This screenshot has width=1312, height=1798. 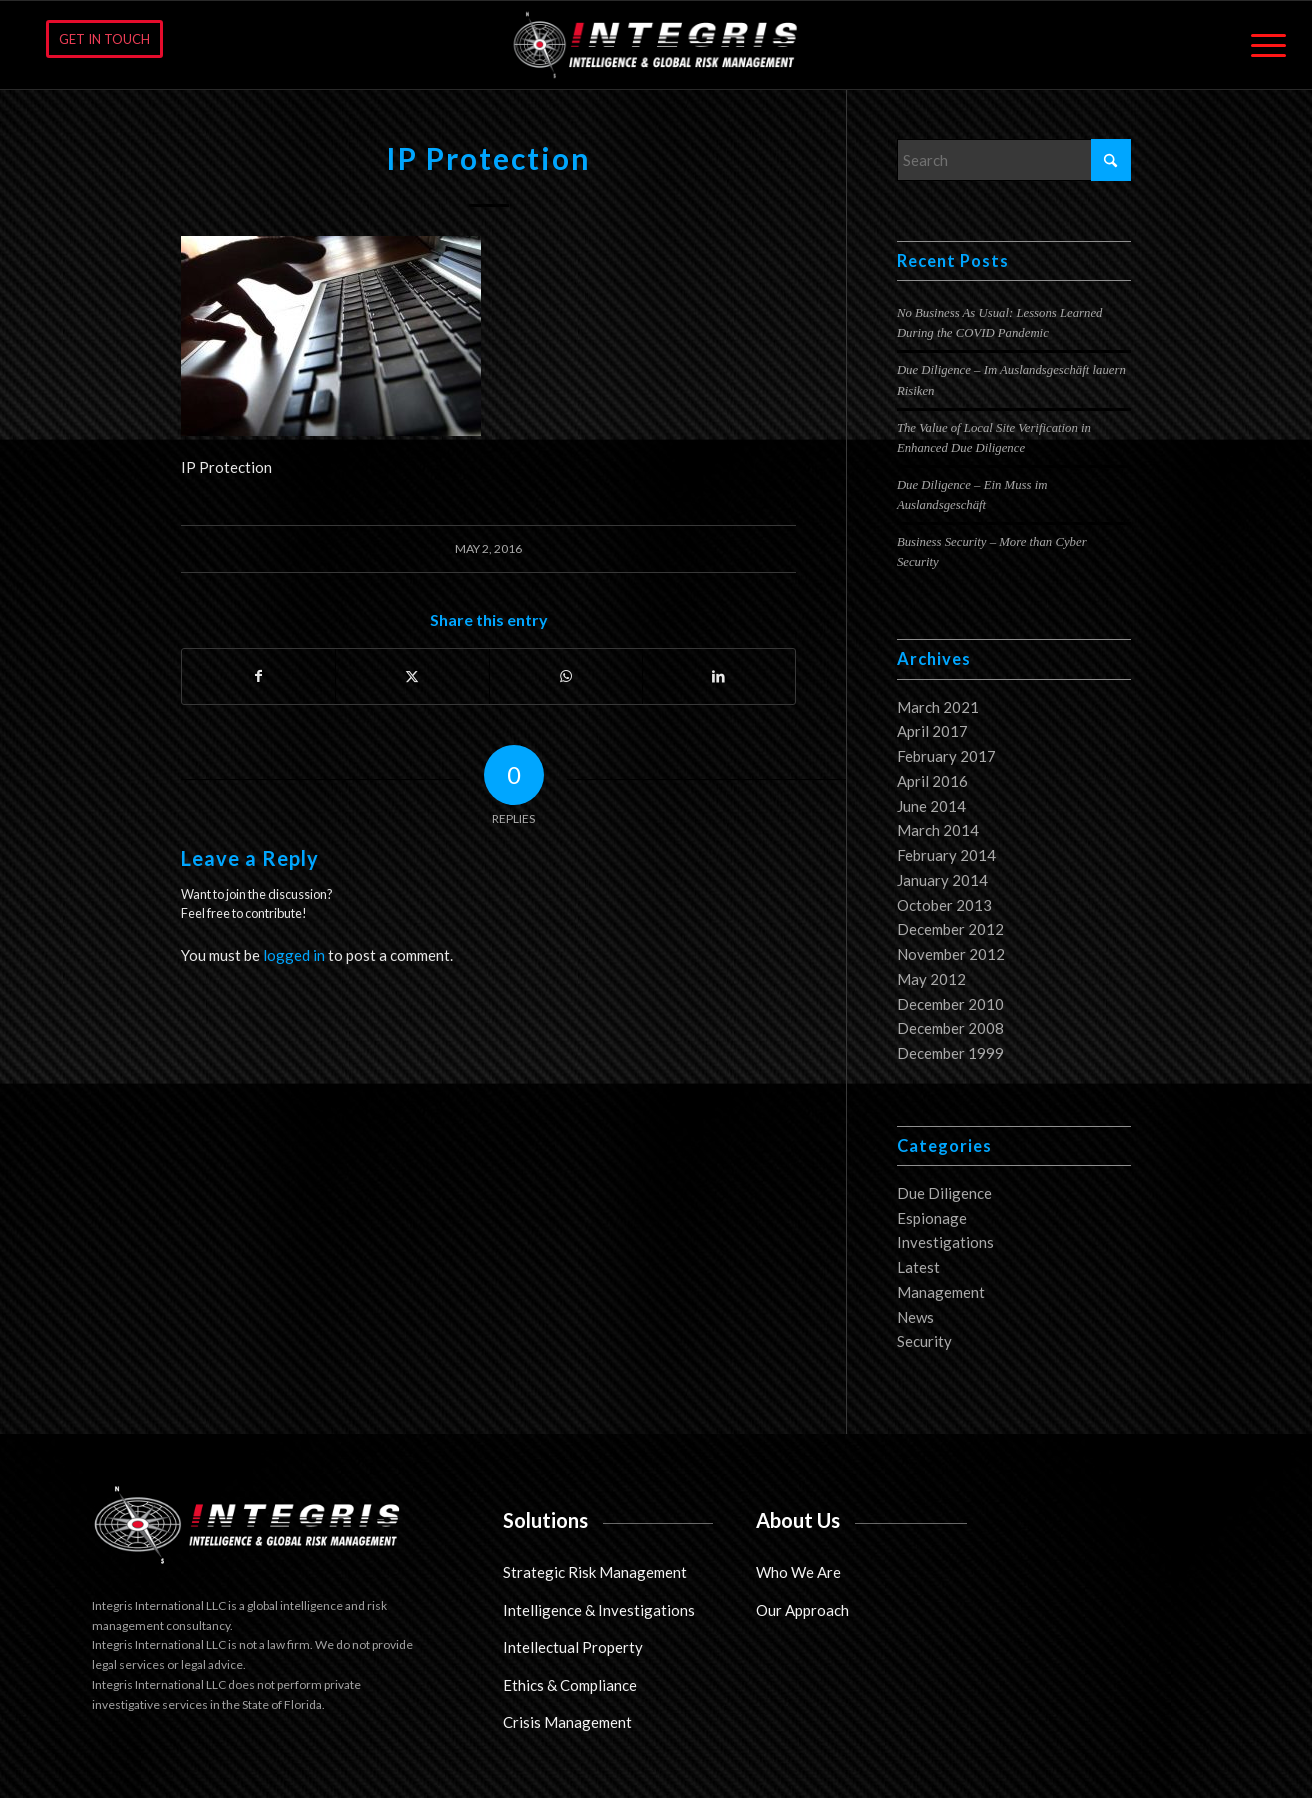 What do you see at coordinates (932, 731) in the screenshot?
I see `April 2017` at bounding box center [932, 731].